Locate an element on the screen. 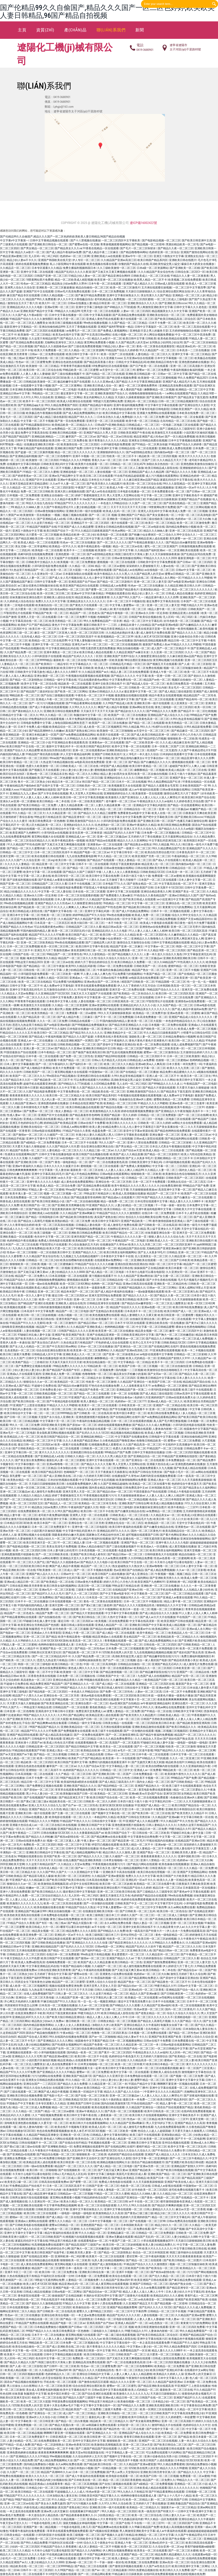 This screenshot has width=218, height=2576. 亚洲国产成人精品女人久久久 is located at coordinates (163, 2154).